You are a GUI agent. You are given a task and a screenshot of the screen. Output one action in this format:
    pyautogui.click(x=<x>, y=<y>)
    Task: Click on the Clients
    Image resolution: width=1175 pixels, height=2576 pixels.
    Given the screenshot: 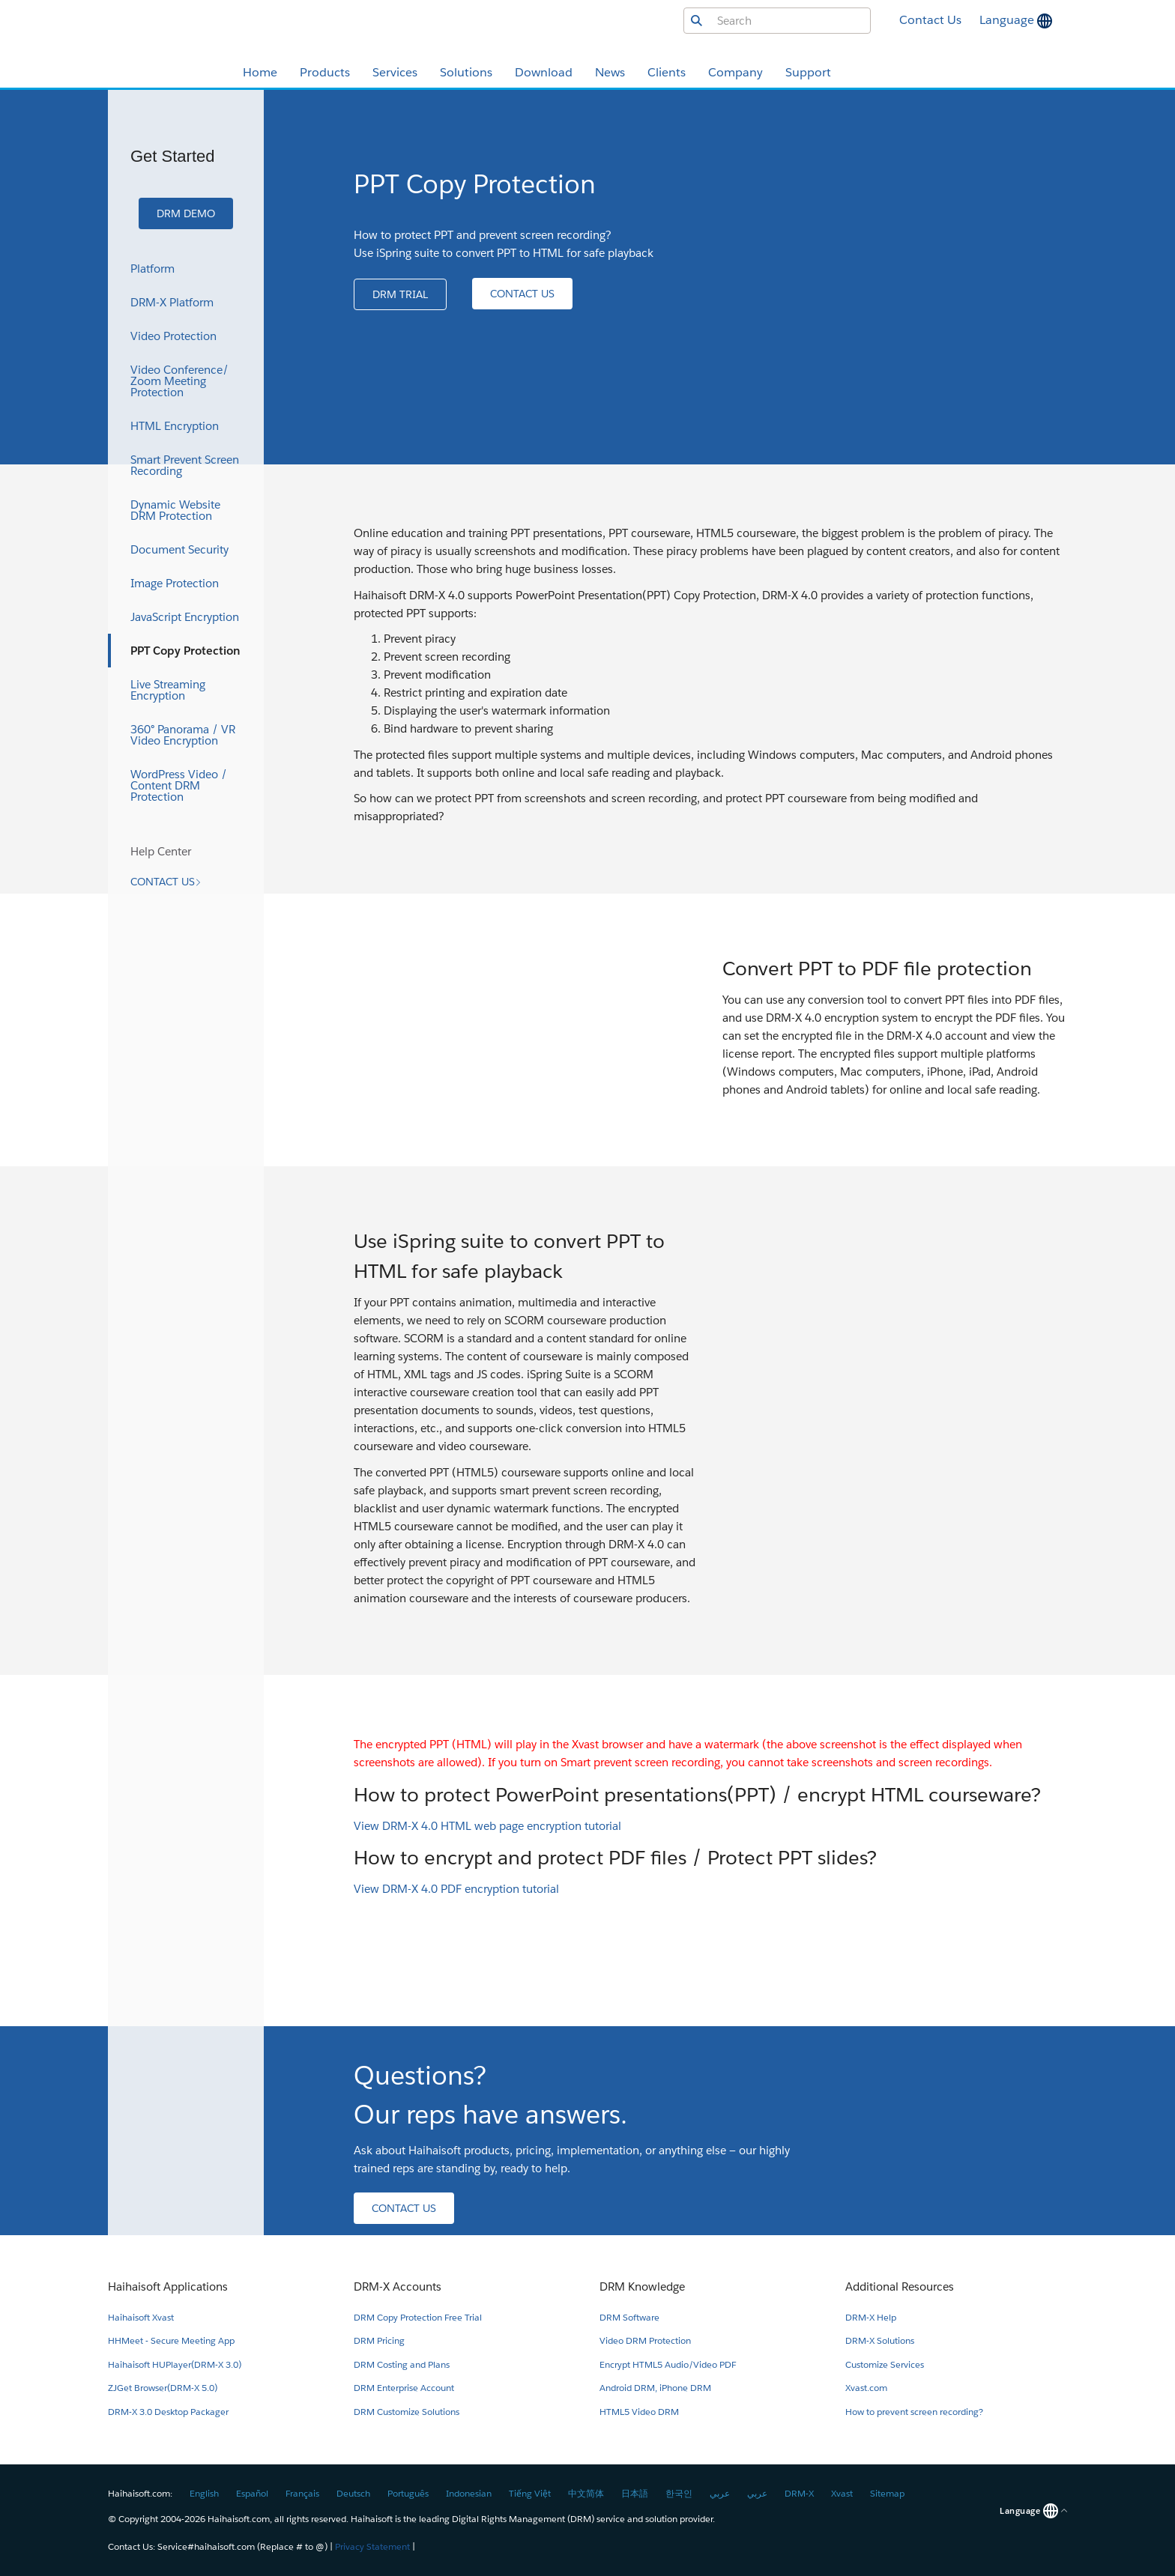 What is the action you would take?
    pyautogui.click(x=666, y=72)
    